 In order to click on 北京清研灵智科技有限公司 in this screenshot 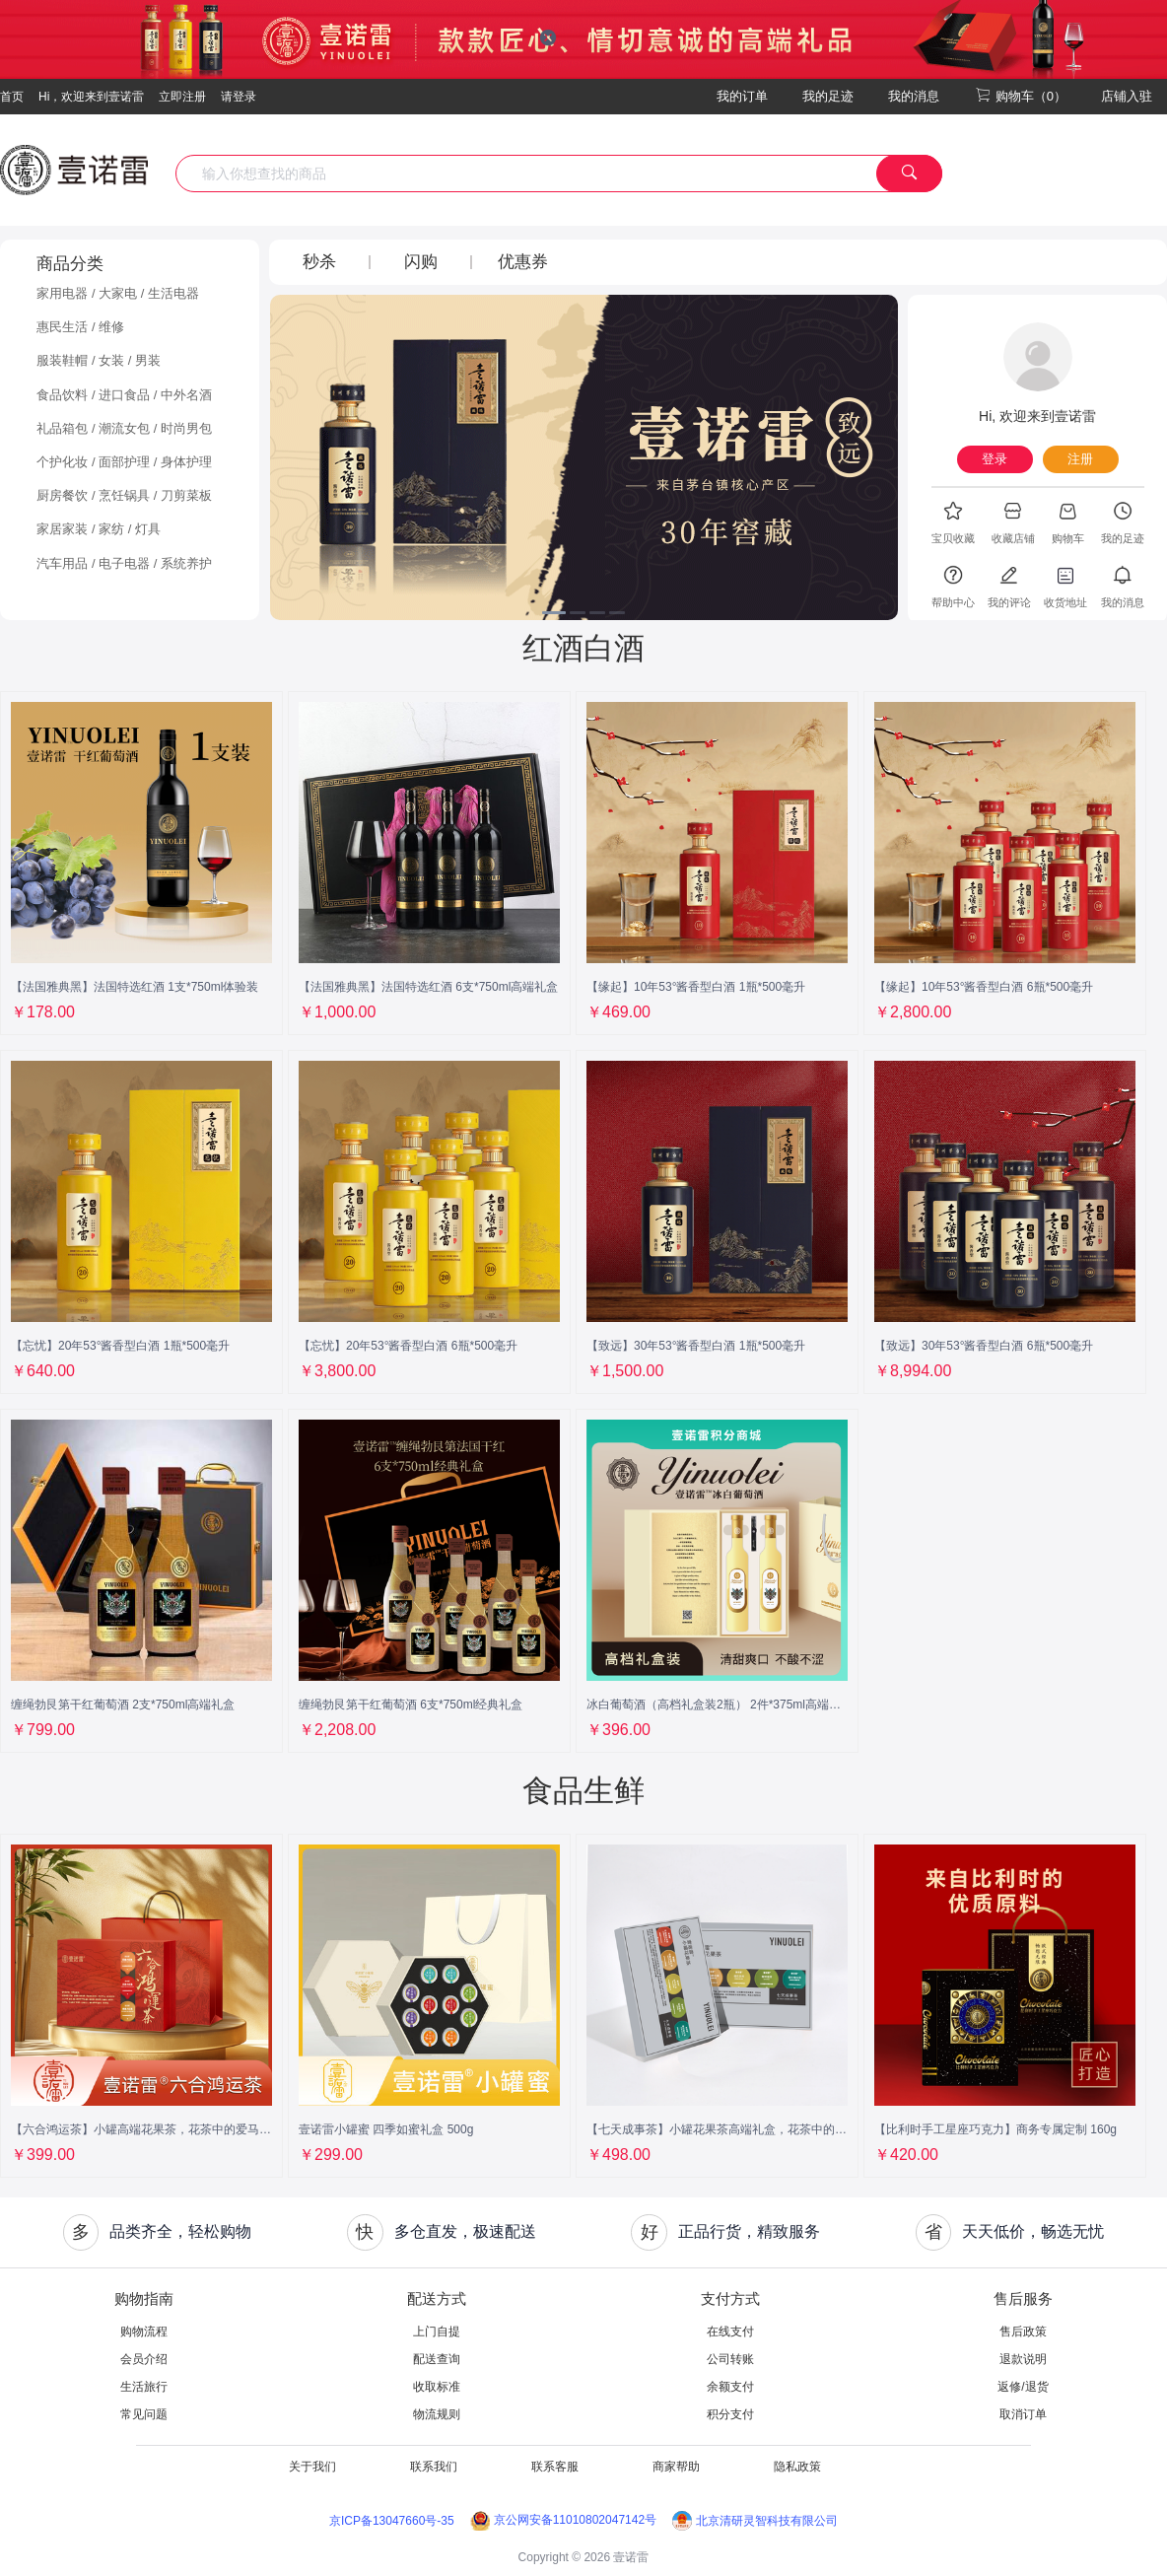, I will do `click(755, 2521)`.